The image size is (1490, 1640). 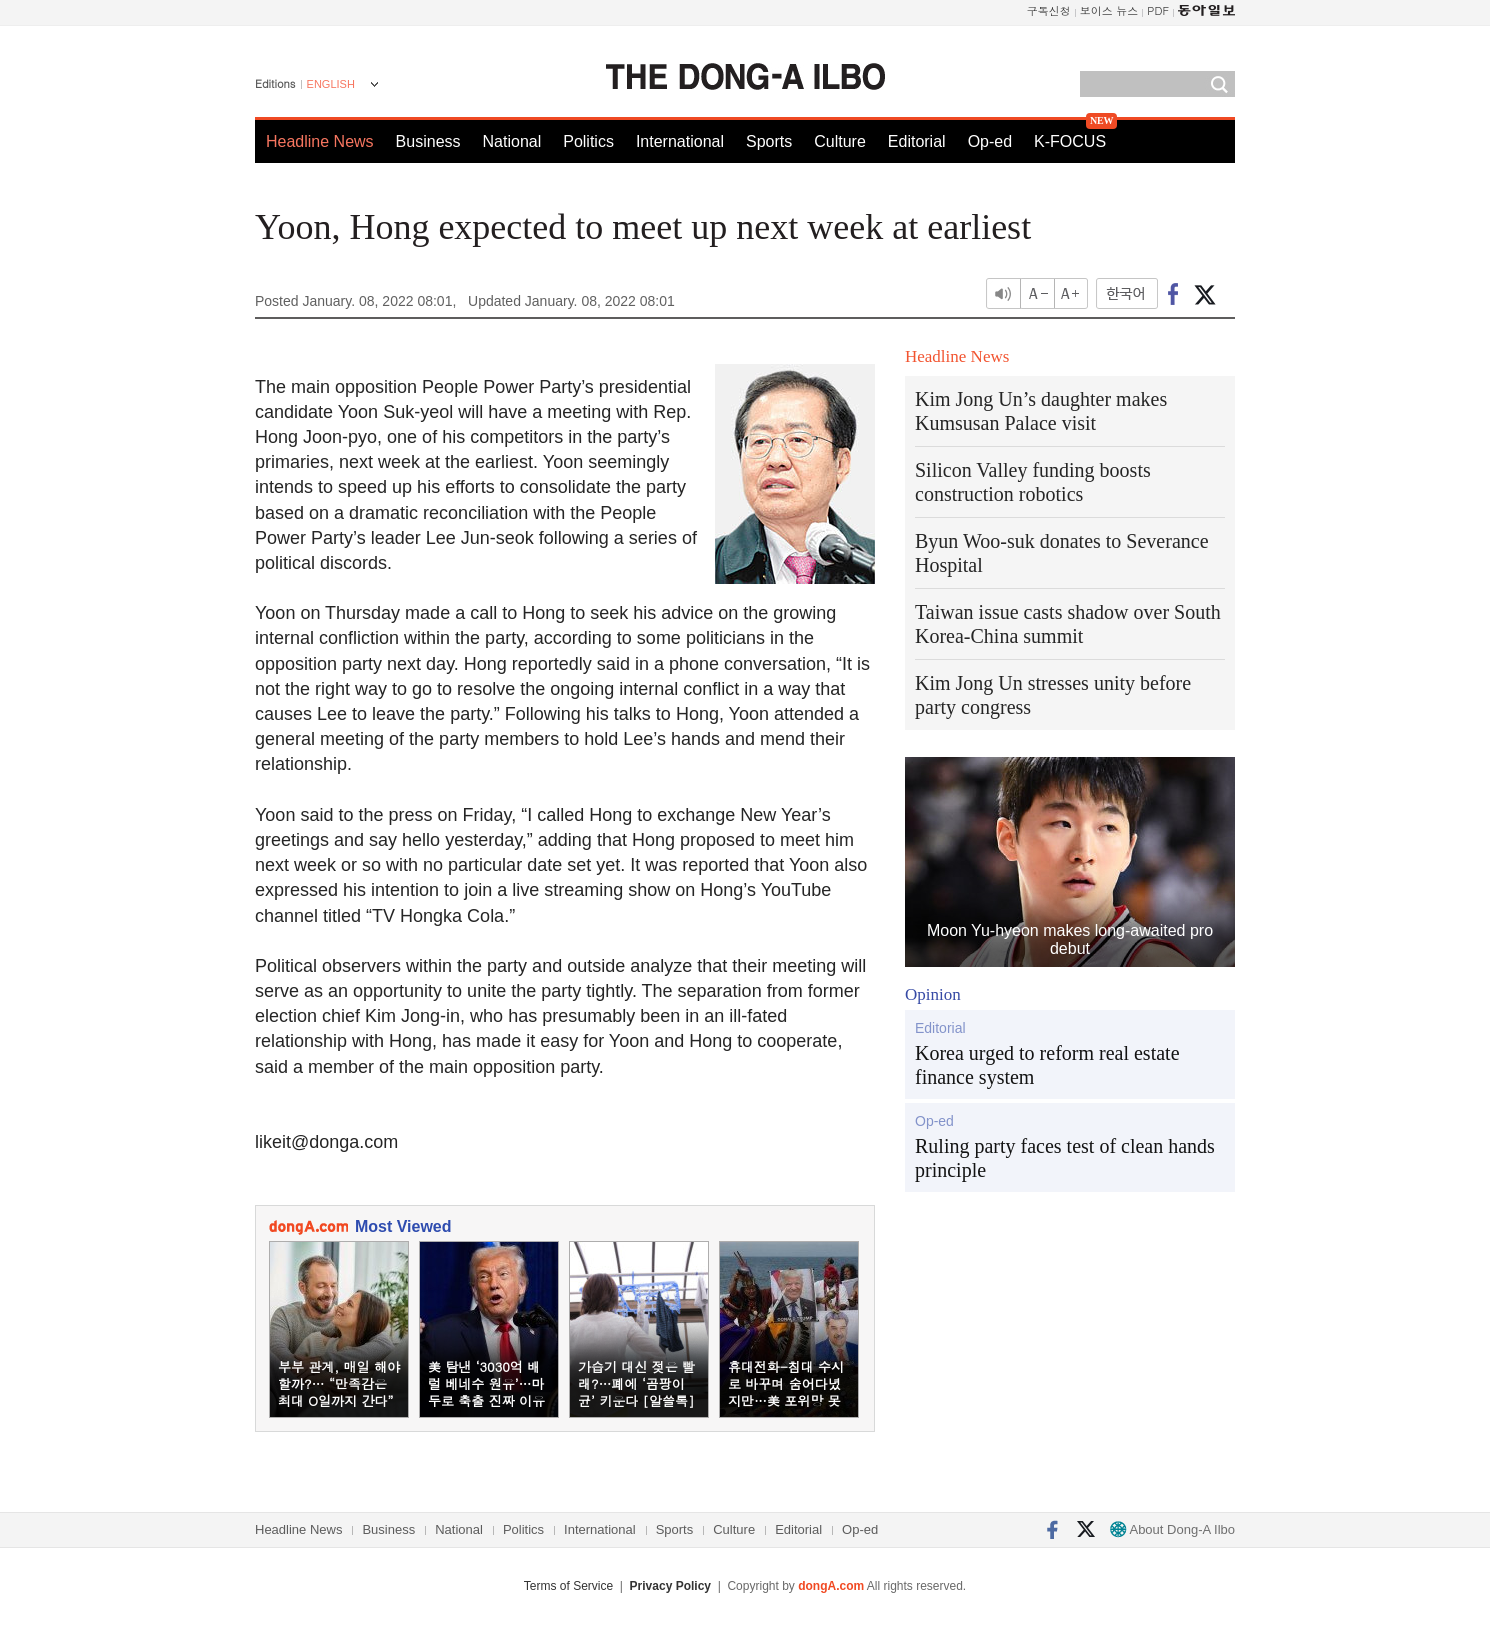 What do you see at coordinates (320, 141) in the screenshot?
I see `Headline News` at bounding box center [320, 141].